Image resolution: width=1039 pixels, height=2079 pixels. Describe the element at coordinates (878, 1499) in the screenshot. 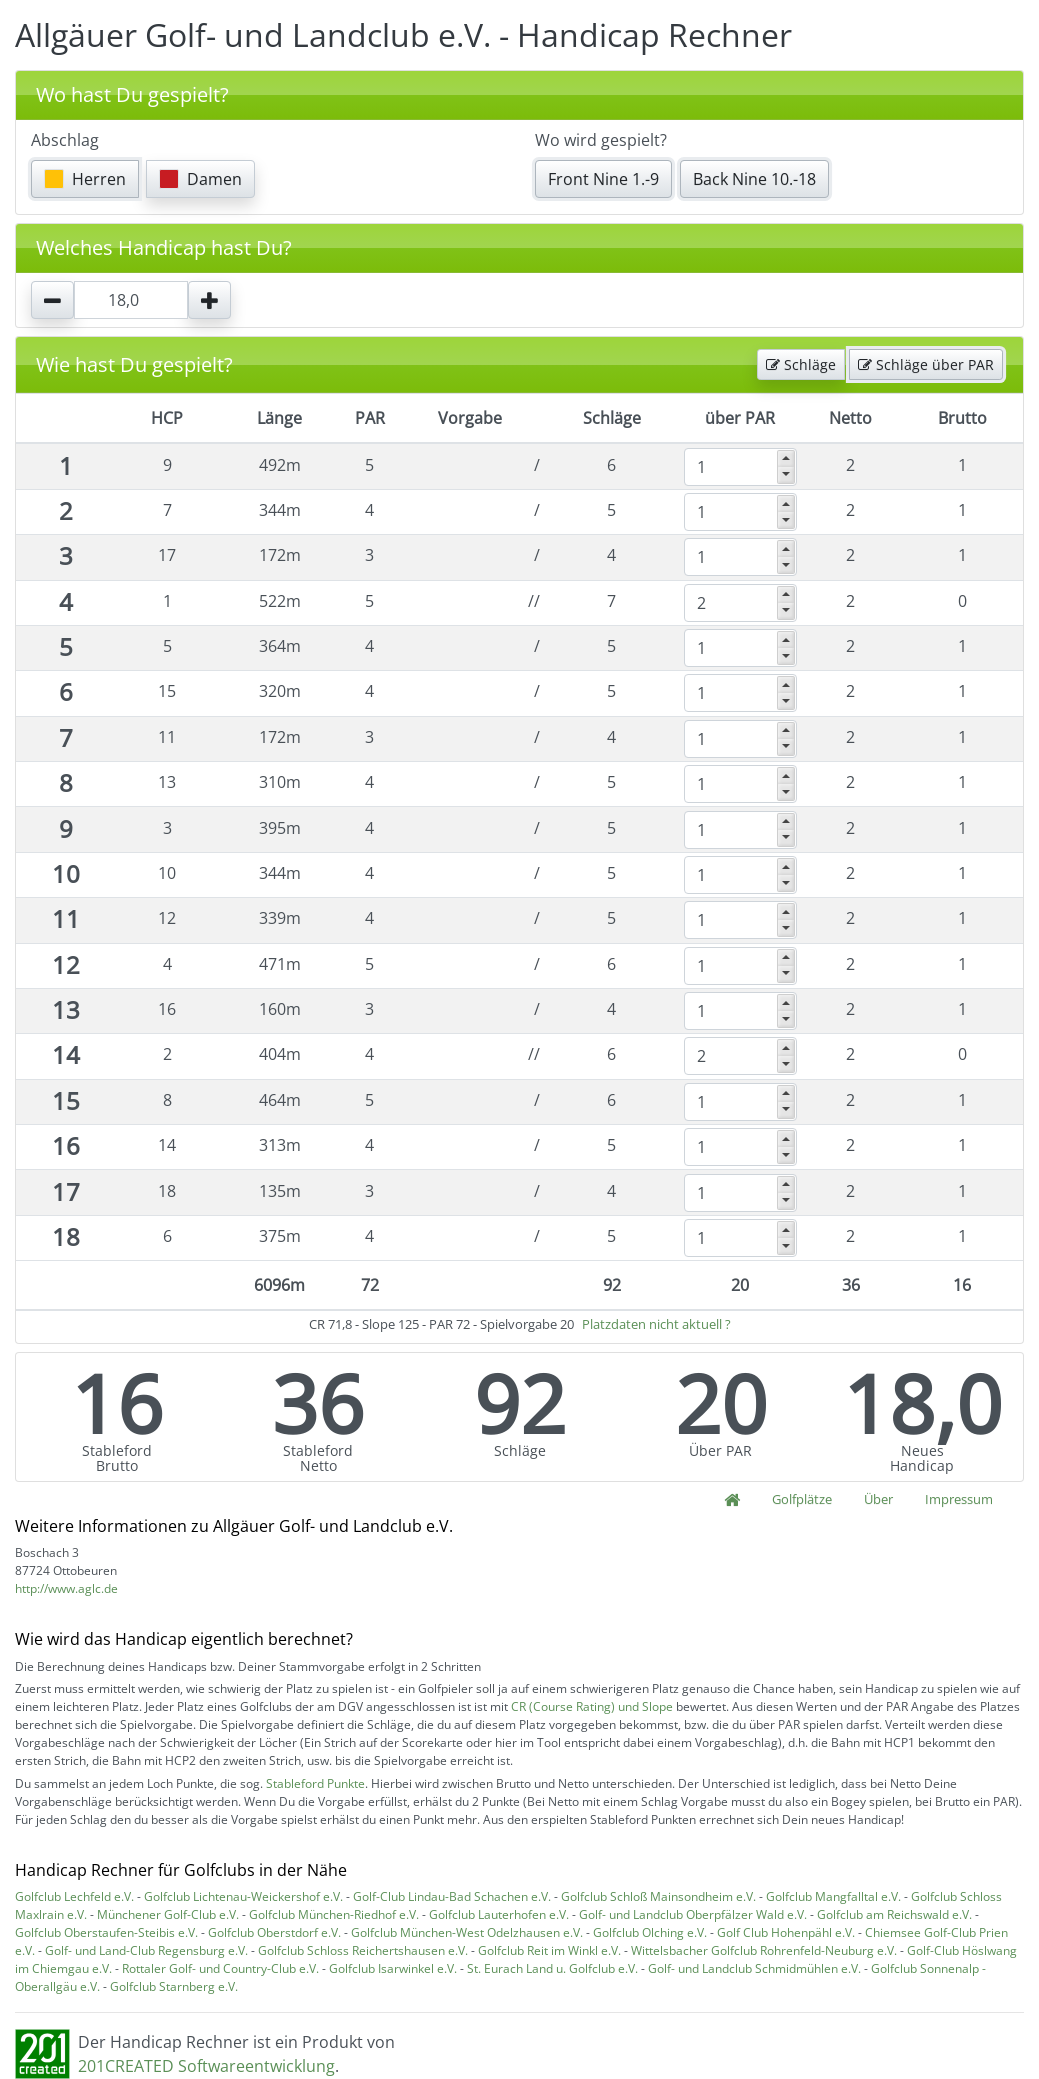

I see `Über` at that location.